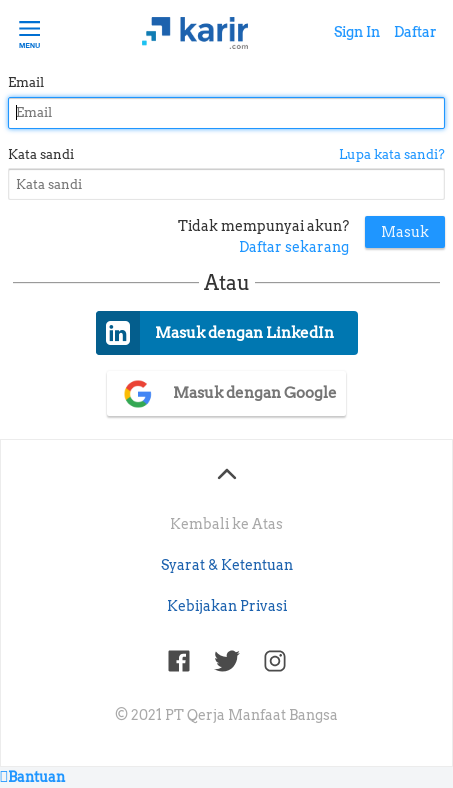 The width and height of the screenshot is (453, 788). Describe the element at coordinates (41, 154) in the screenshot. I see `Kata sandi` at that location.